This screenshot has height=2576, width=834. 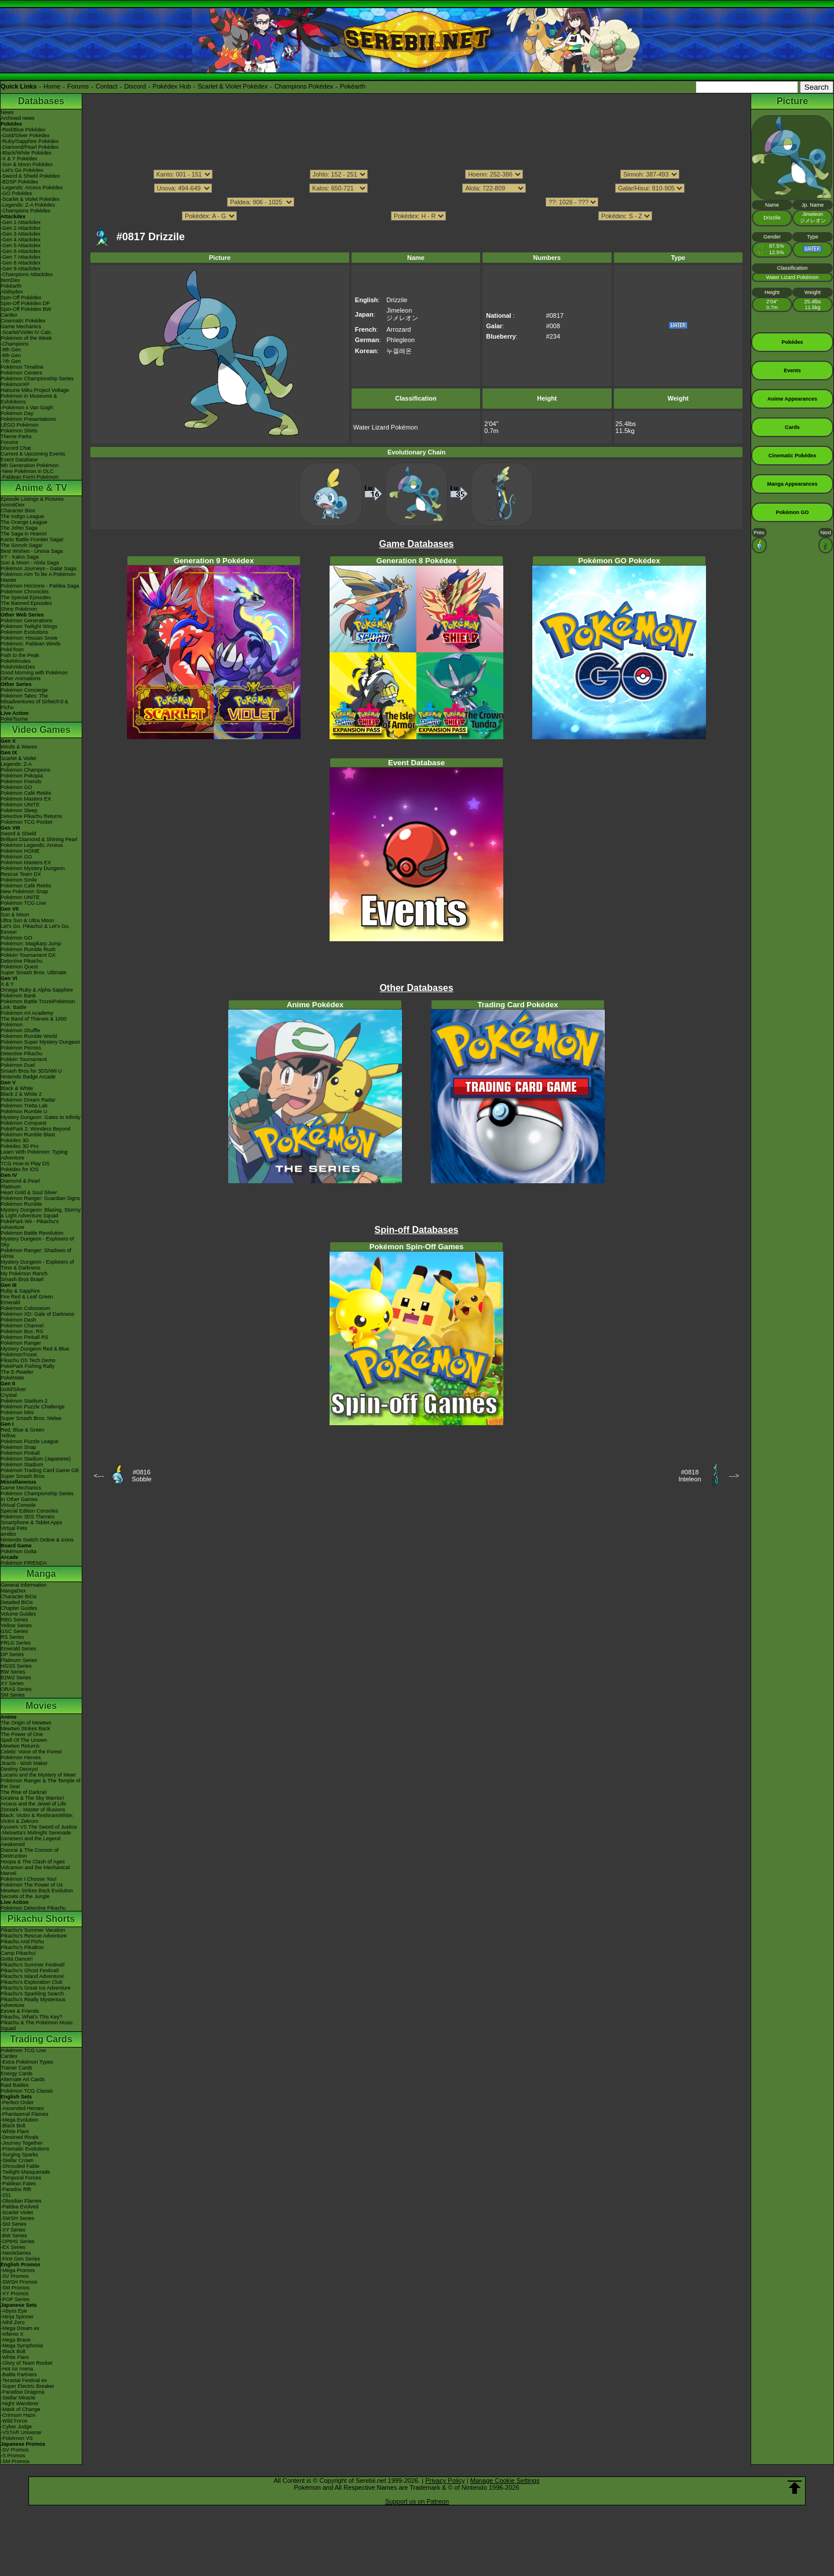 What do you see at coordinates (51, 86) in the screenshot?
I see `Home` at bounding box center [51, 86].